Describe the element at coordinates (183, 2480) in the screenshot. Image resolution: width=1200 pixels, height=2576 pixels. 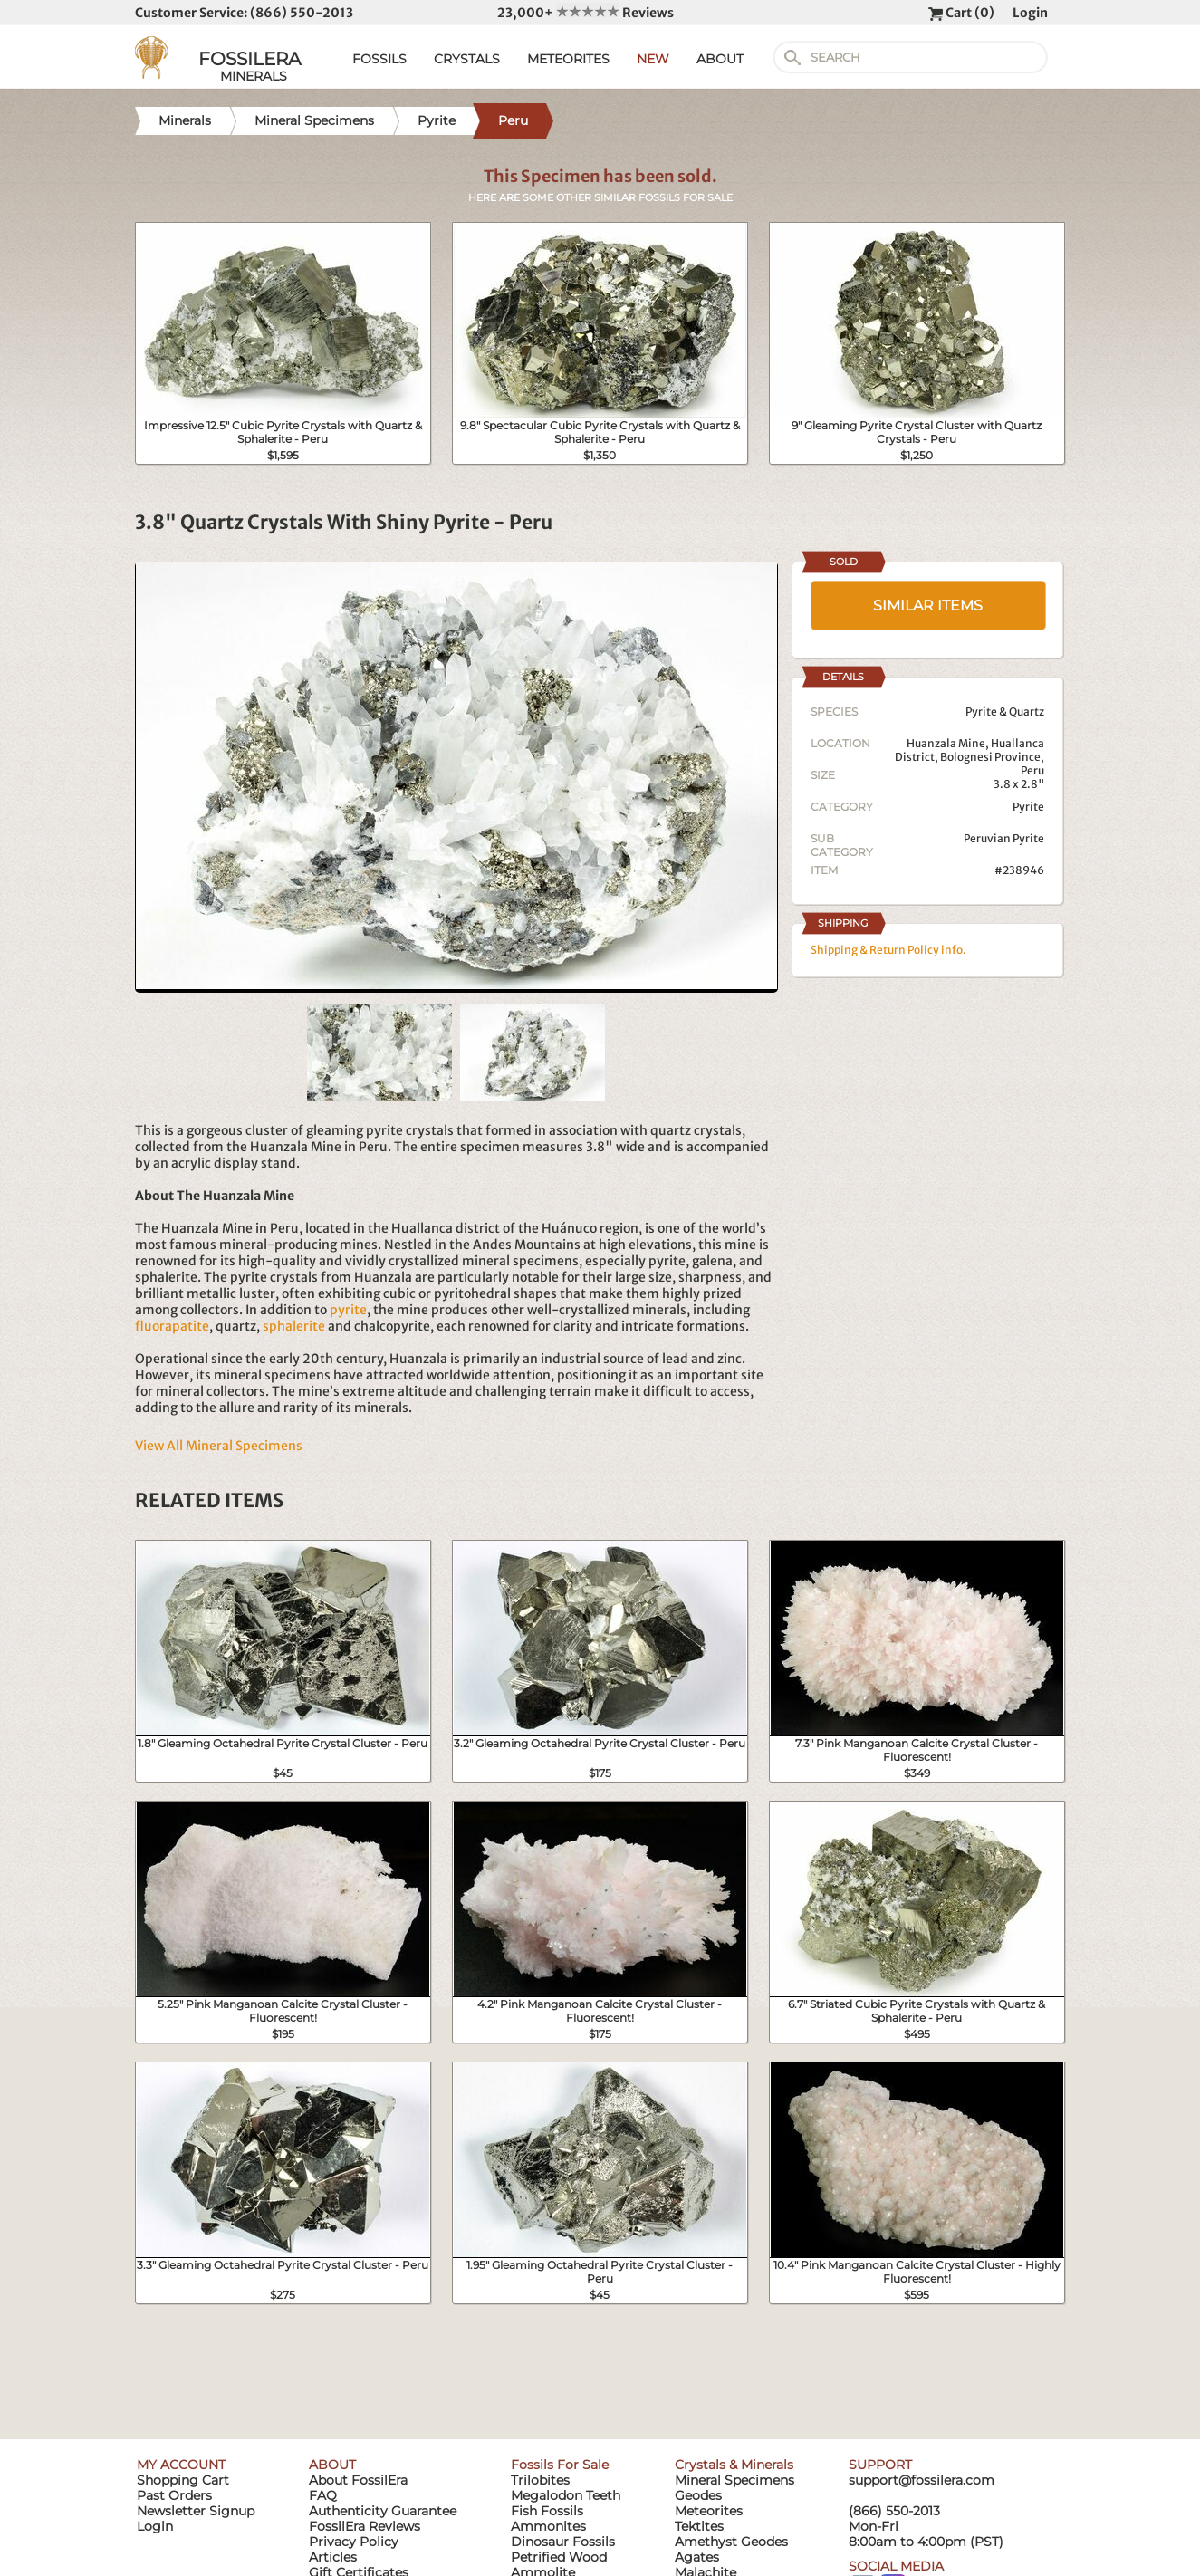
I see `Shopping Cart` at that location.